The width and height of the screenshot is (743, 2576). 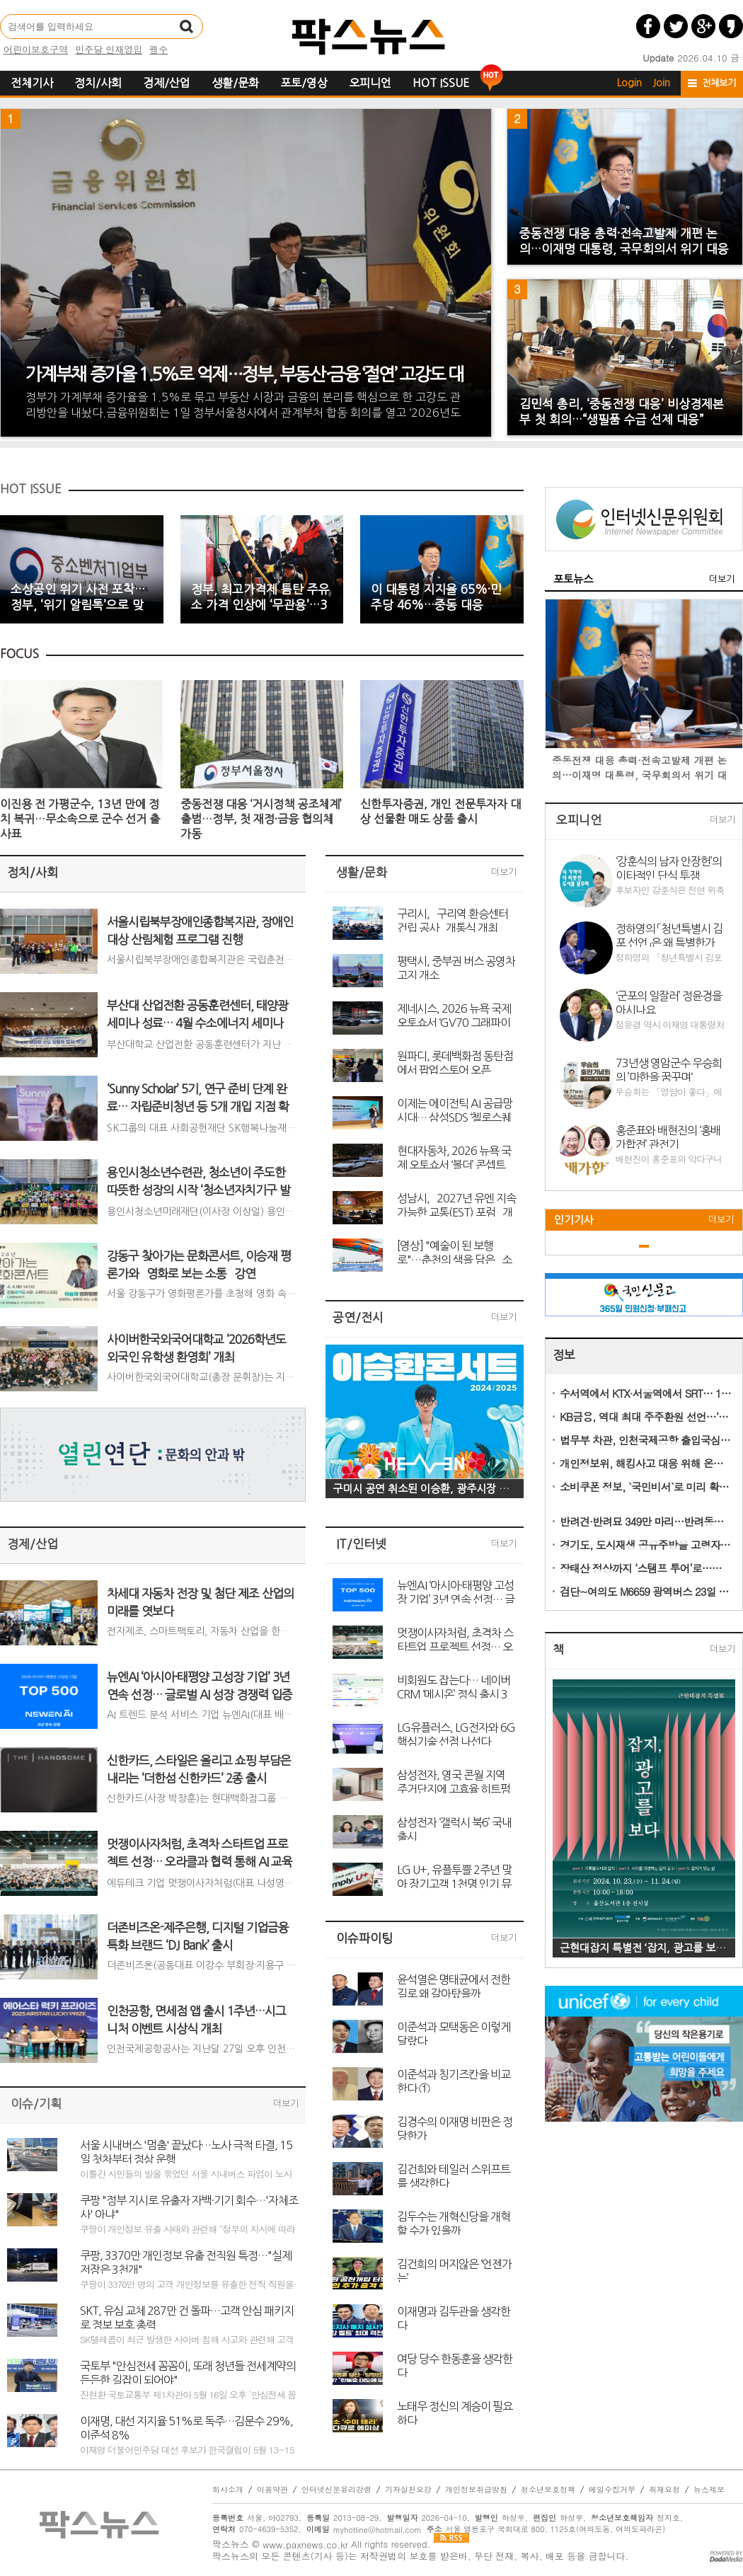 What do you see at coordinates (186, 2151) in the screenshot?
I see `서울 시내버스 '멈춤' 끝났다…노사 극적 타결, 15일 첫차부터 정상 운행` at bounding box center [186, 2151].